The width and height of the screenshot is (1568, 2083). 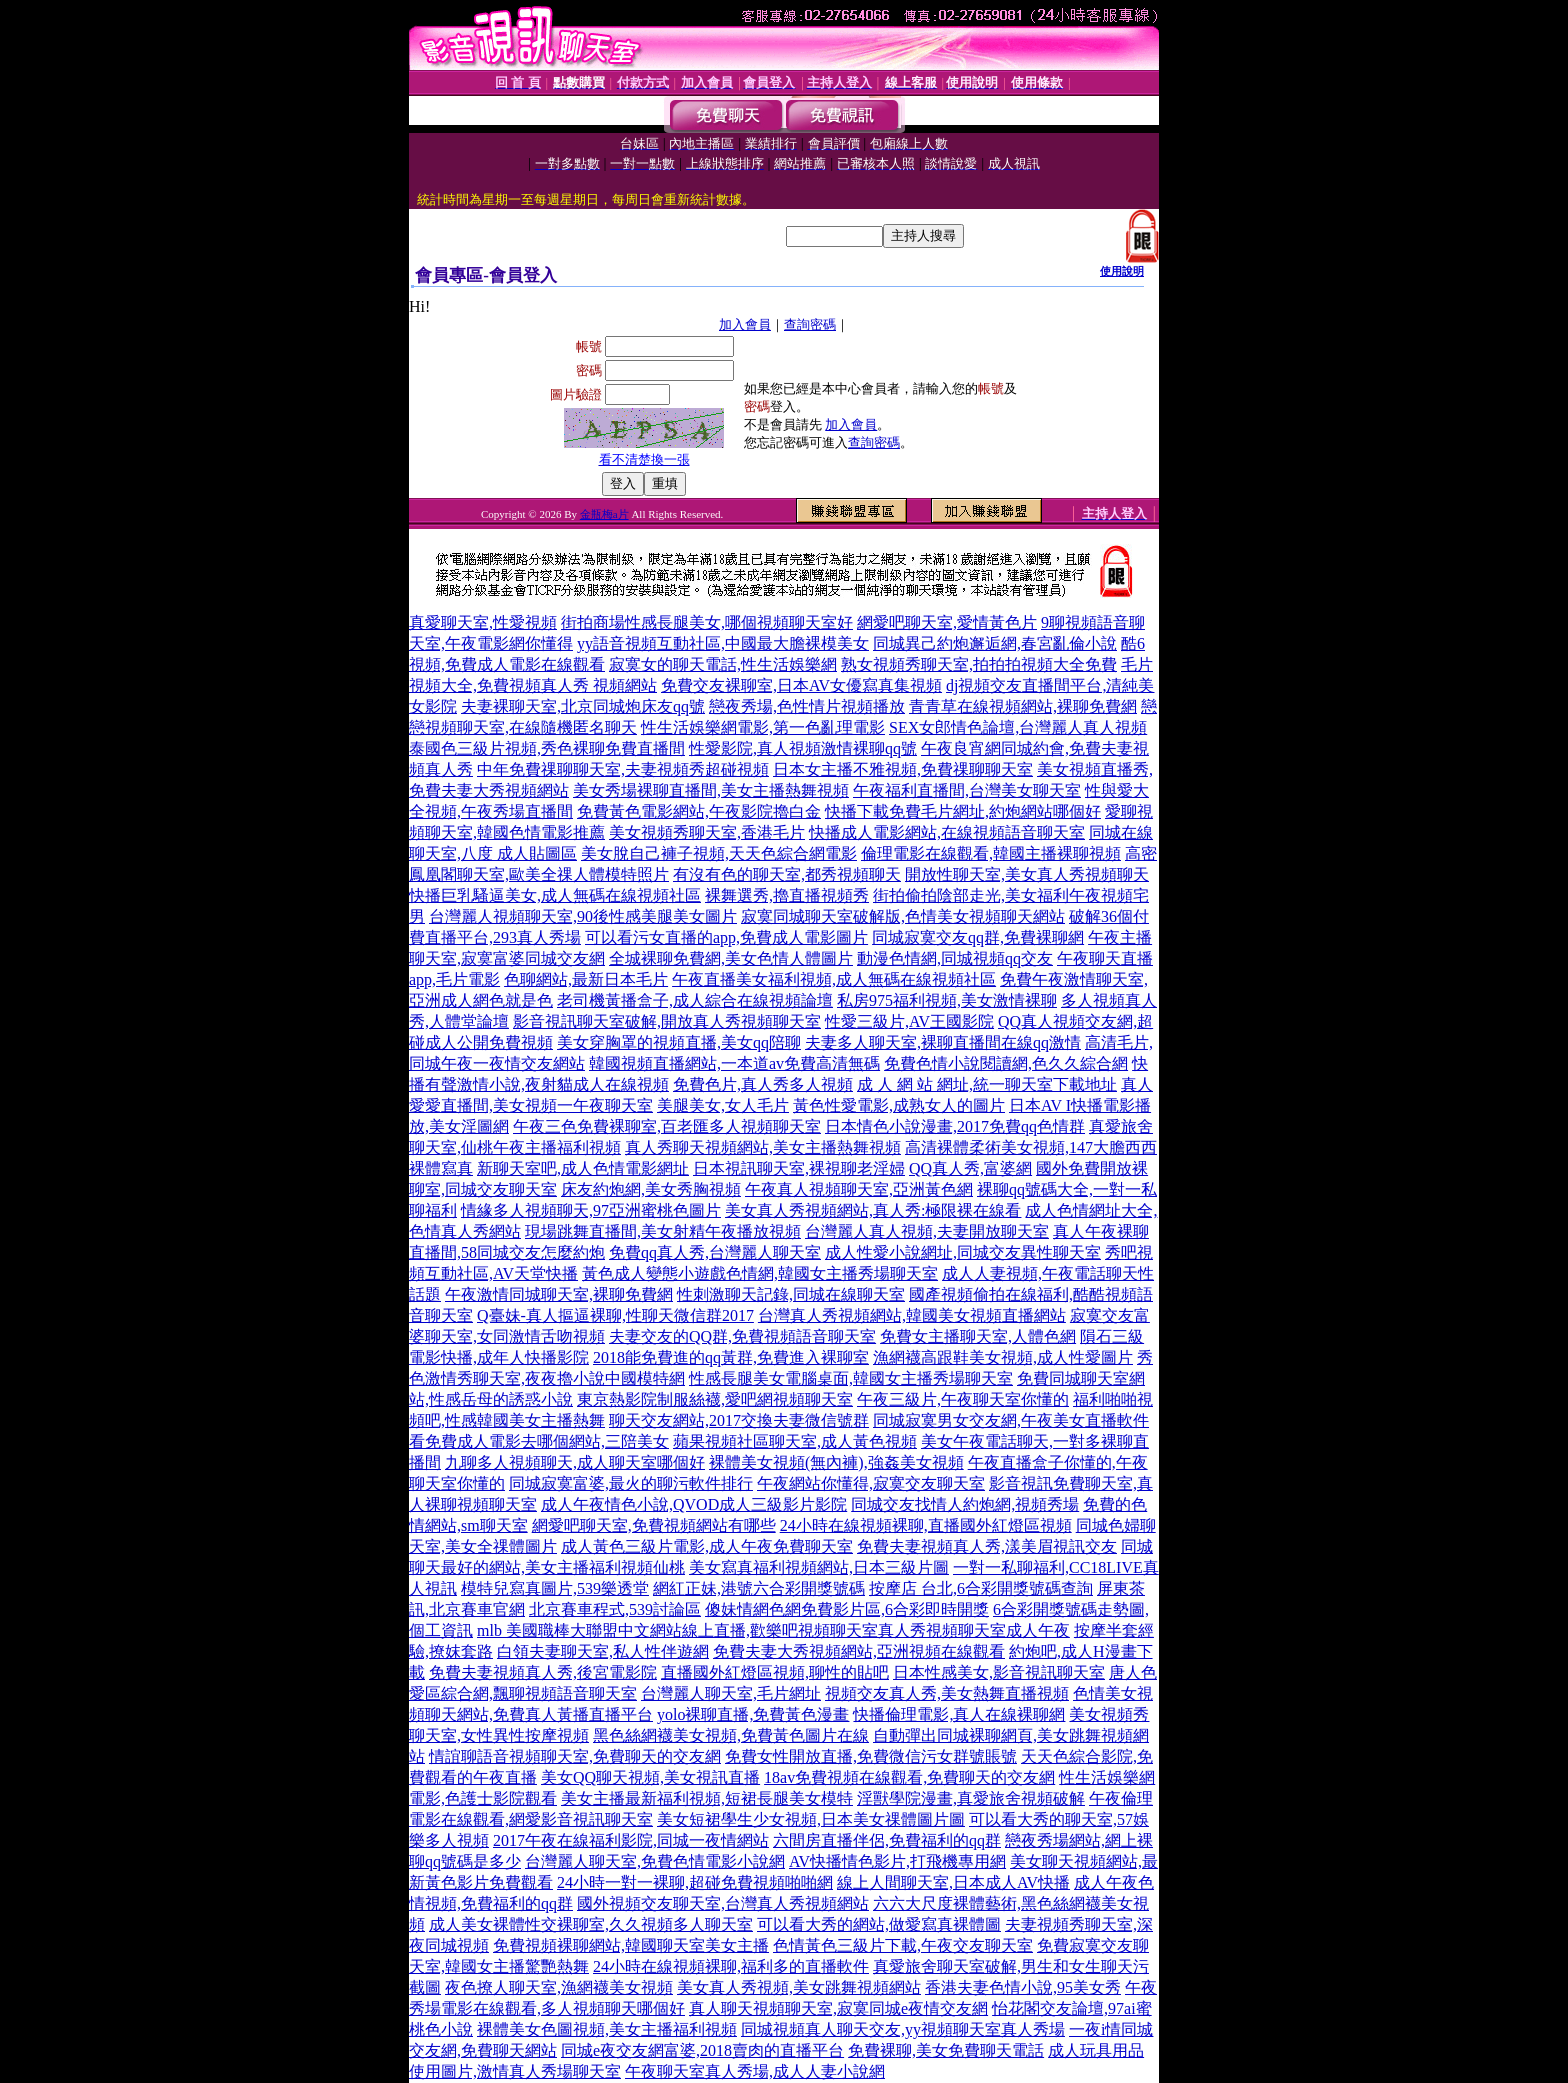 I want to click on 午夜激情同城聊天室,裸聊免費網, so click(x=559, y=1294).